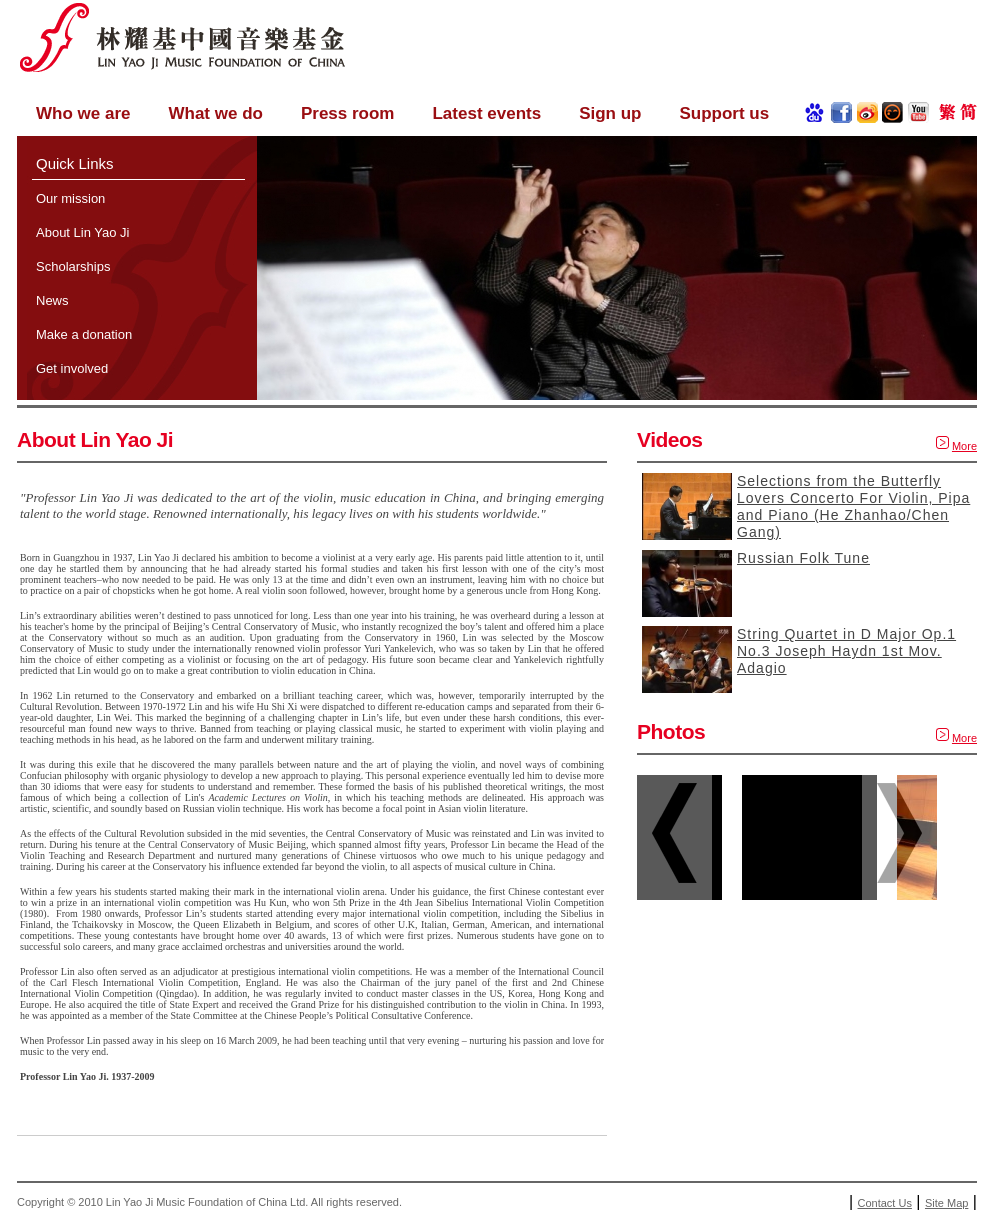 Image resolution: width=994 pixels, height=1229 pixels. I want to click on Russian Folk Tune, so click(803, 558).